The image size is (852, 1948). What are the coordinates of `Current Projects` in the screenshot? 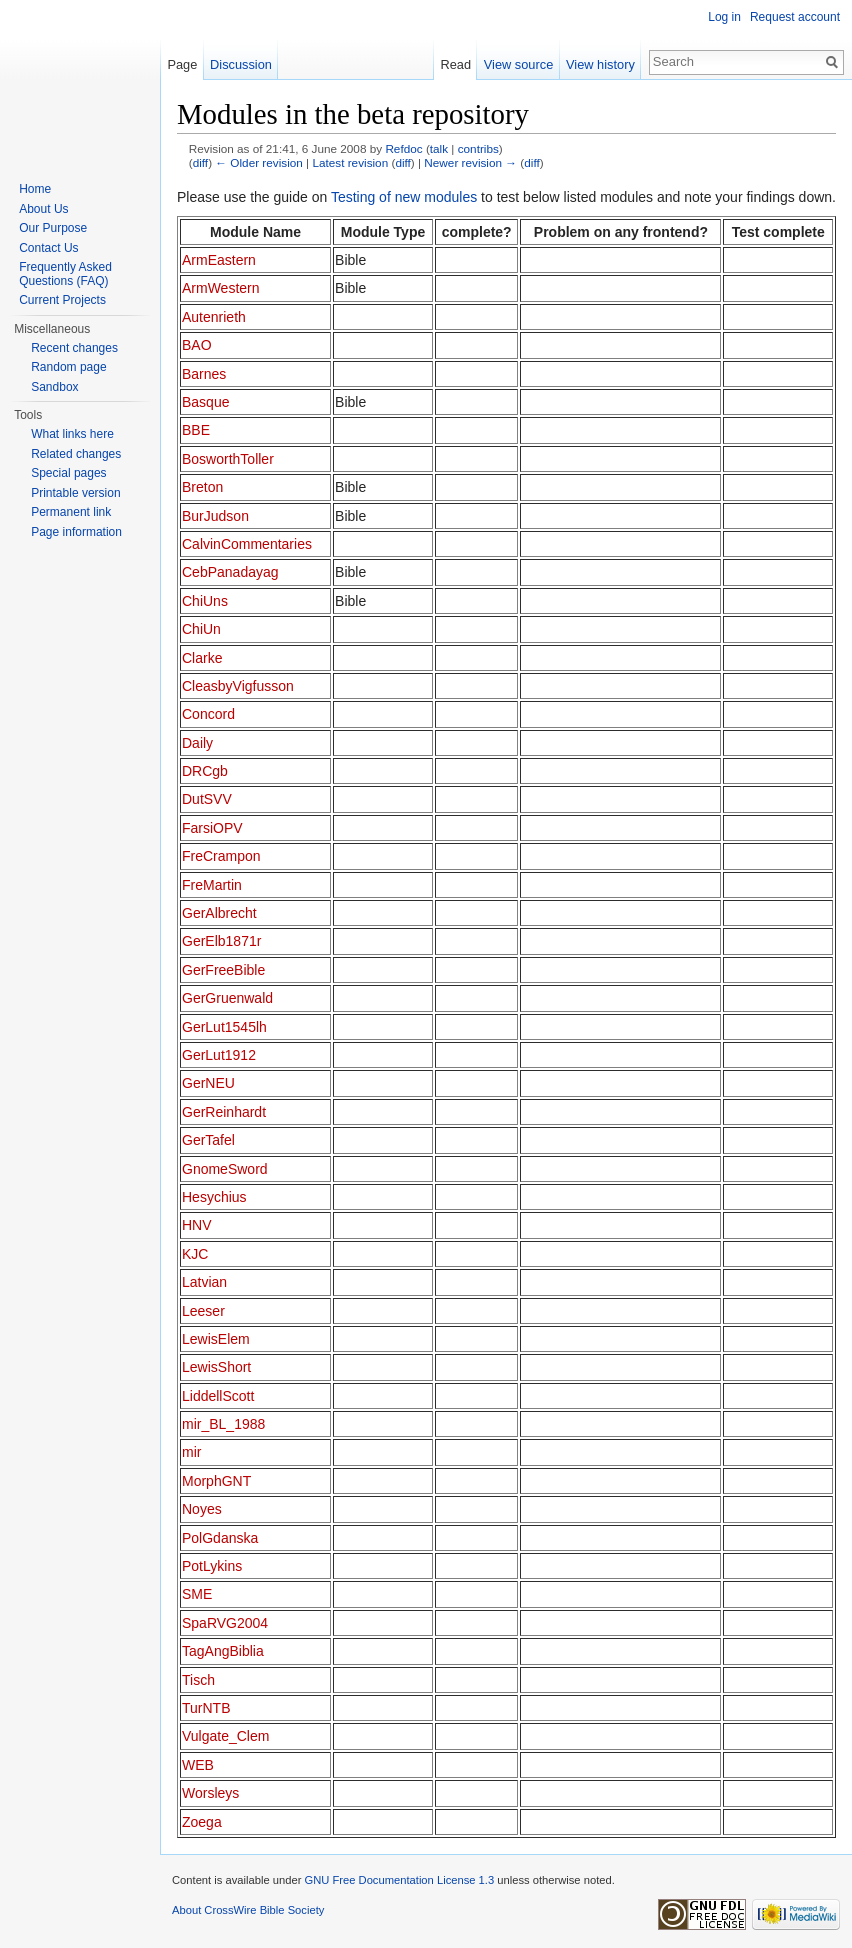 It's located at (62, 300).